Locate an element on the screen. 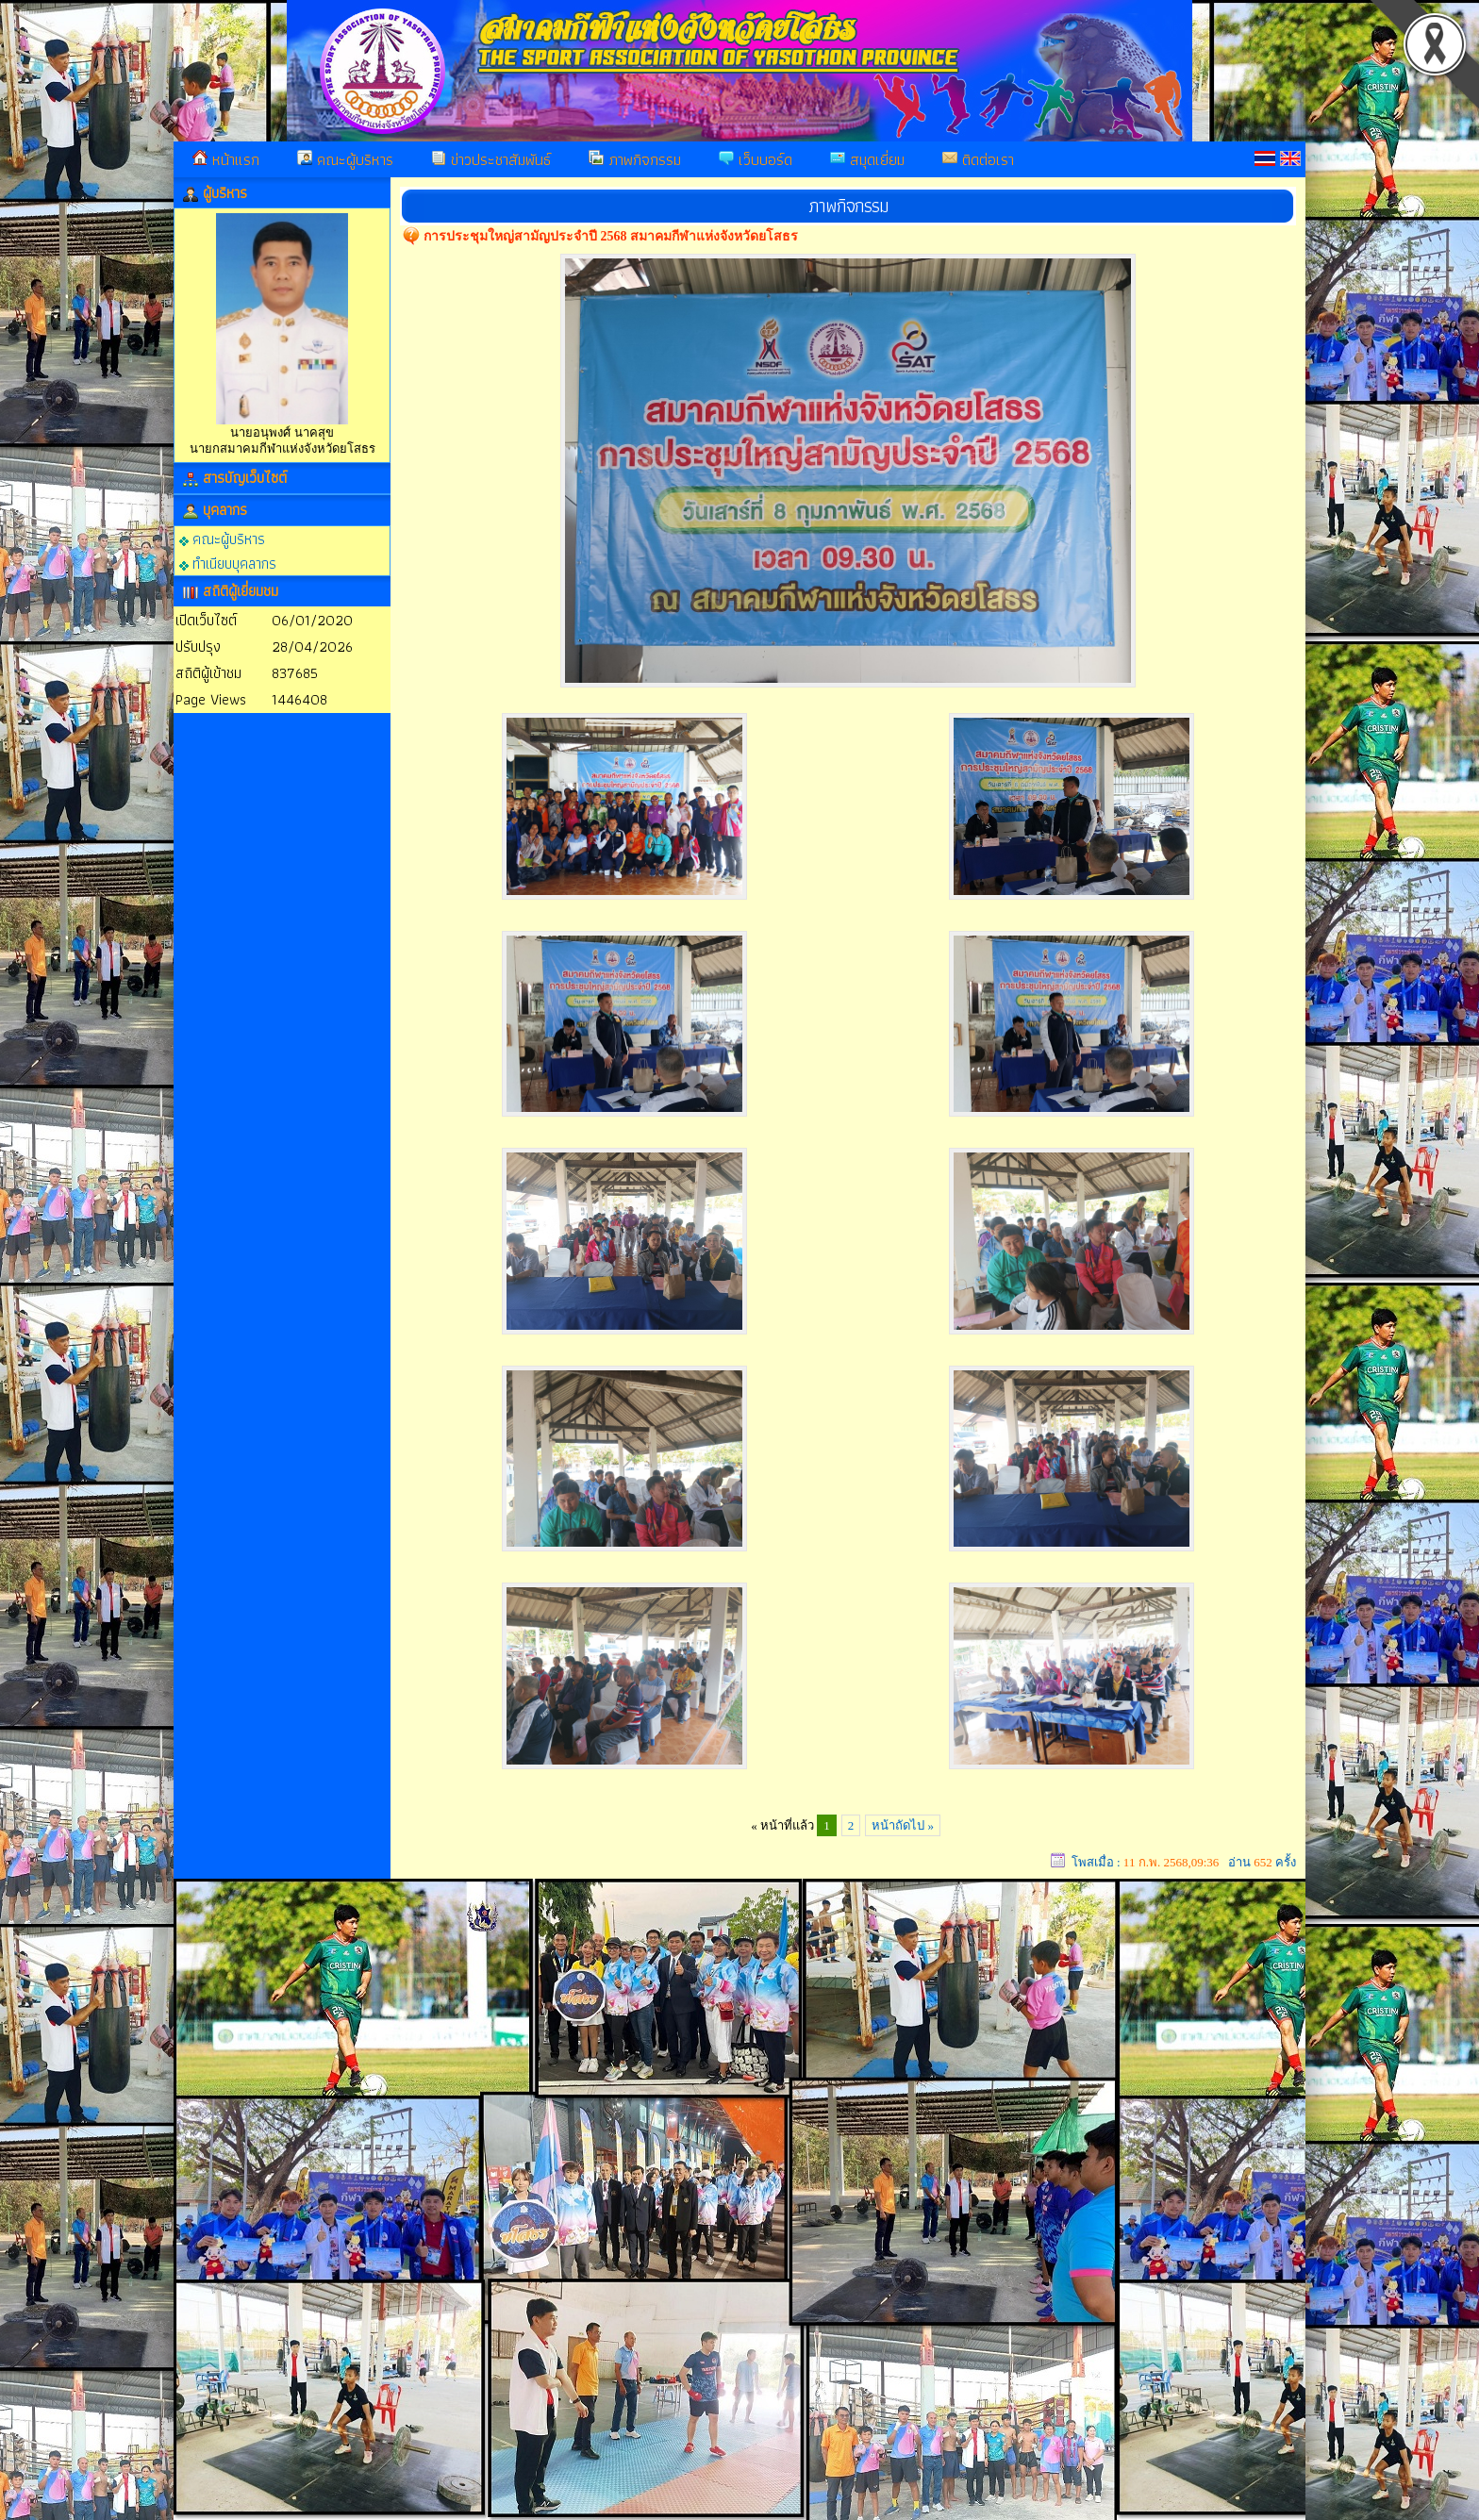 The width and height of the screenshot is (1479, 2520). เว็บบอร์ด is located at coordinates (755, 159).